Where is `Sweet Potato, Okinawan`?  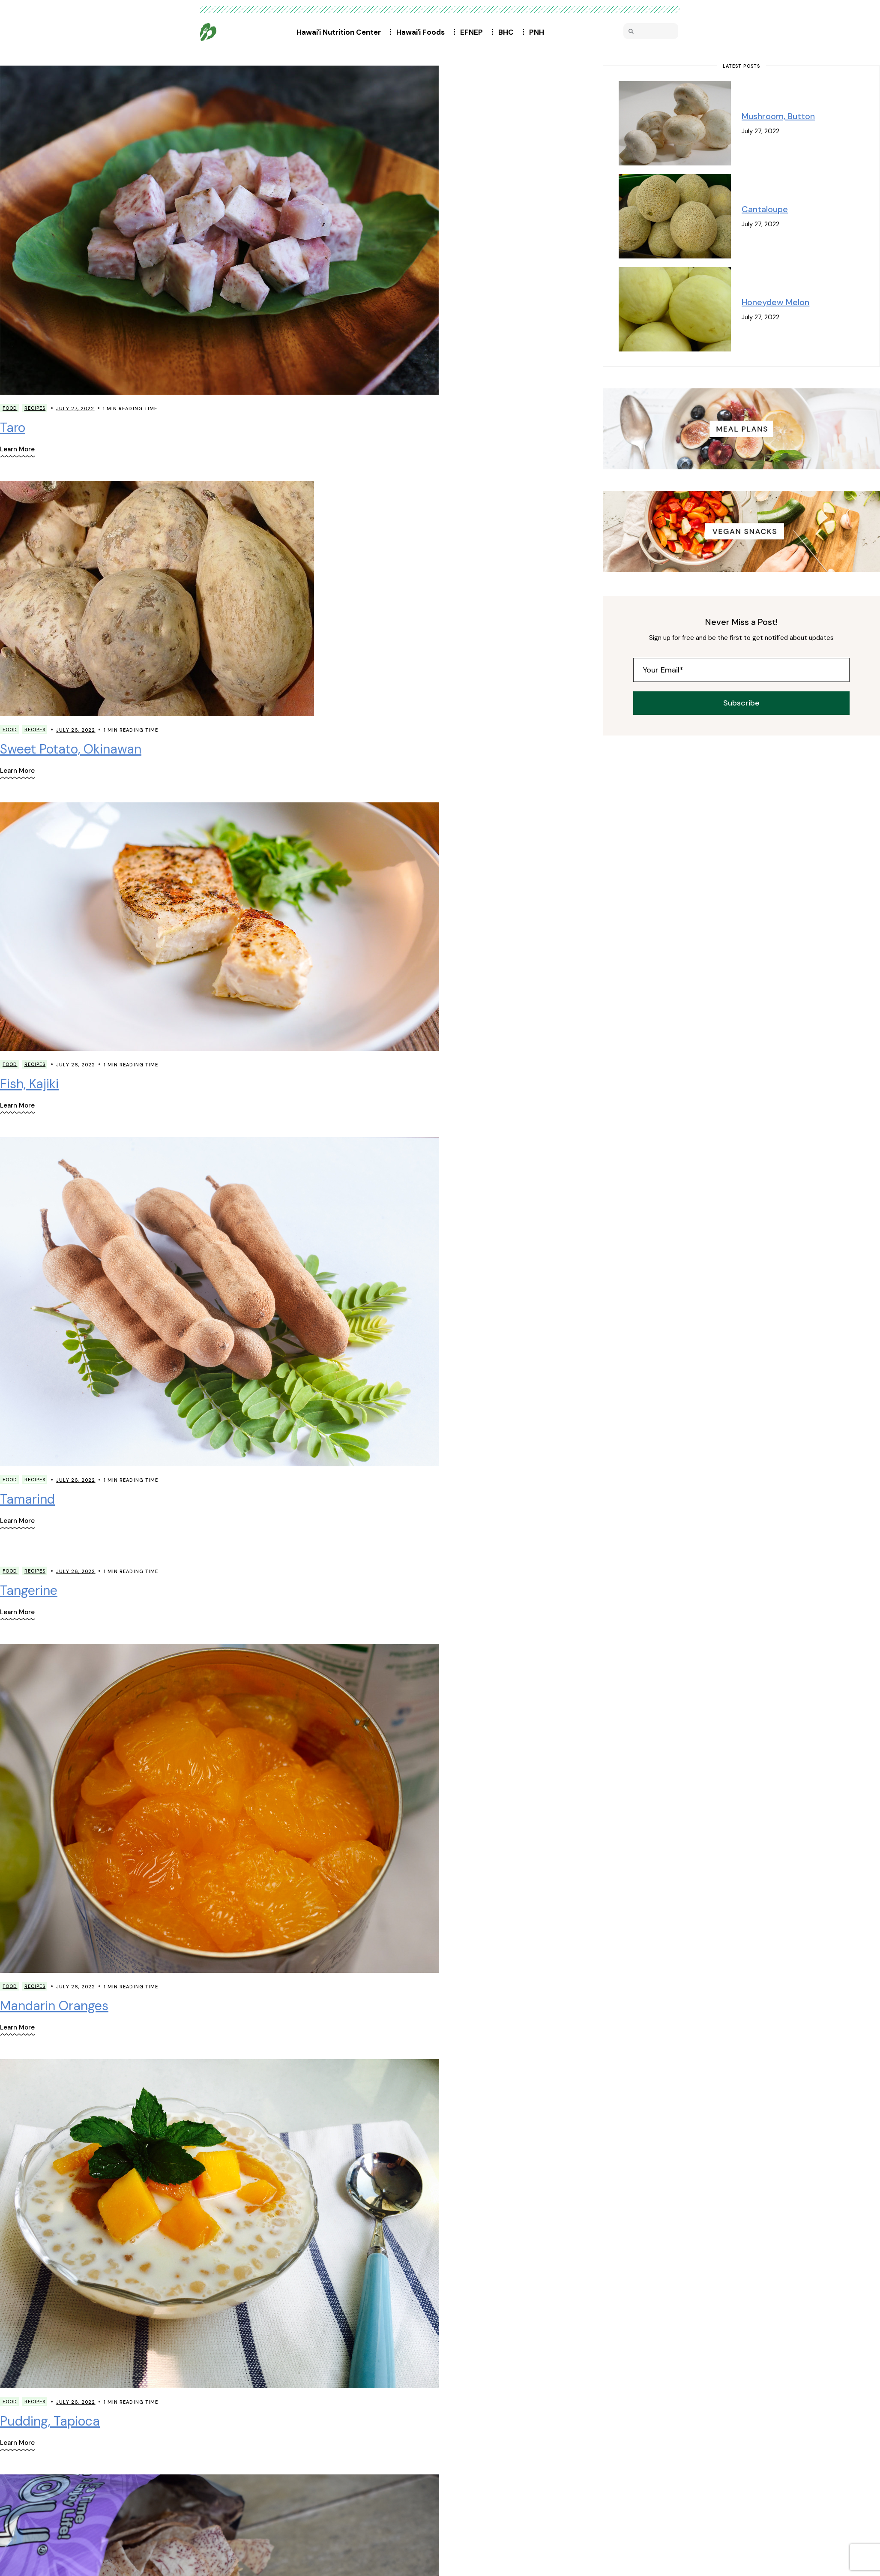 Sweet Potato, Okinawan is located at coordinates (70, 749).